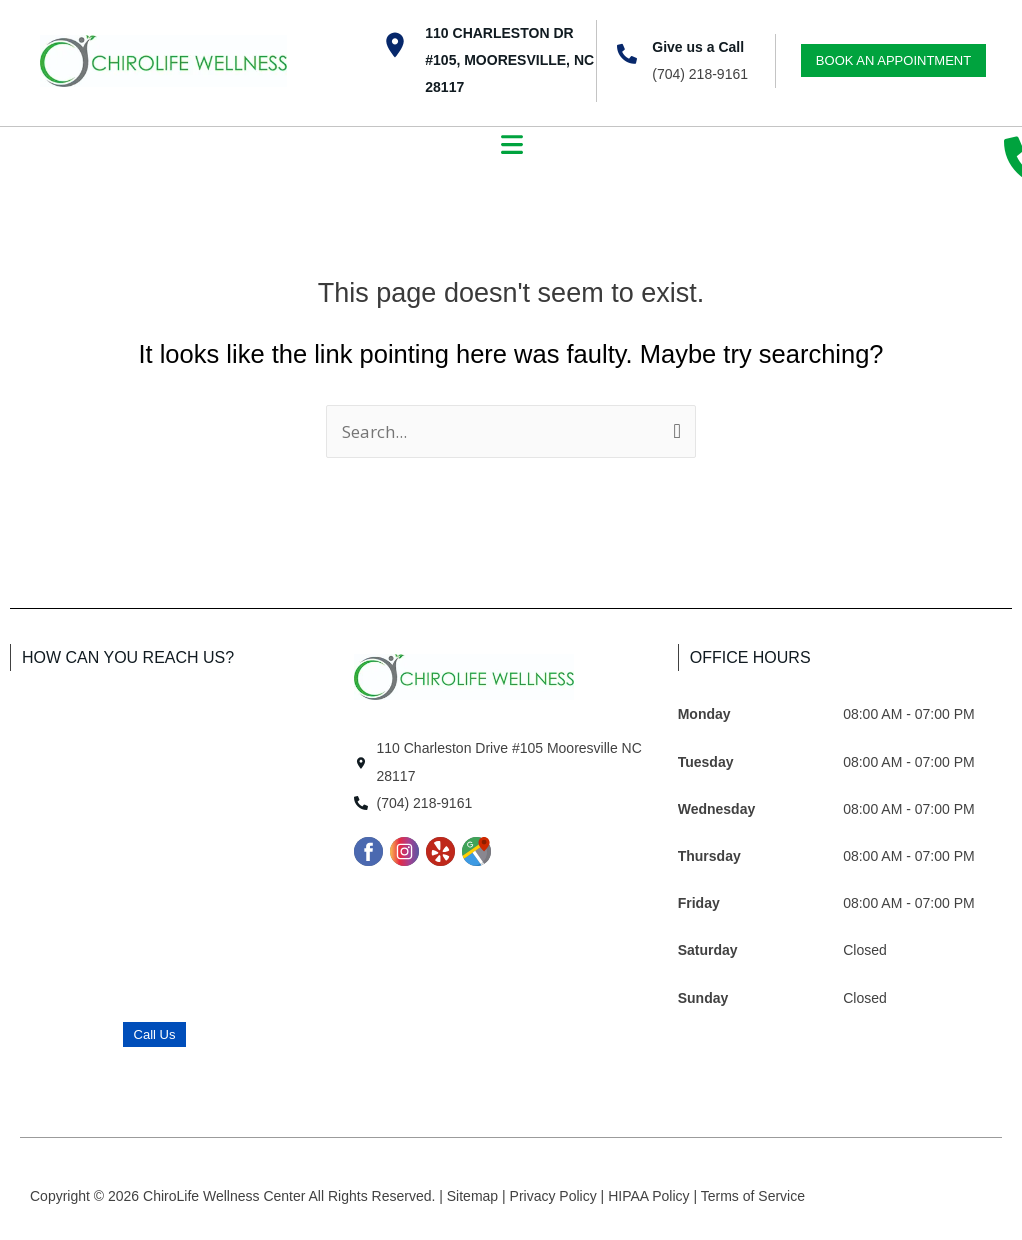 This screenshot has width=1022, height=1240. What do you see at coordinates (555, 1196) in the screenshot?
I see `Privacy Policy` at bounding box center [555, 1196].